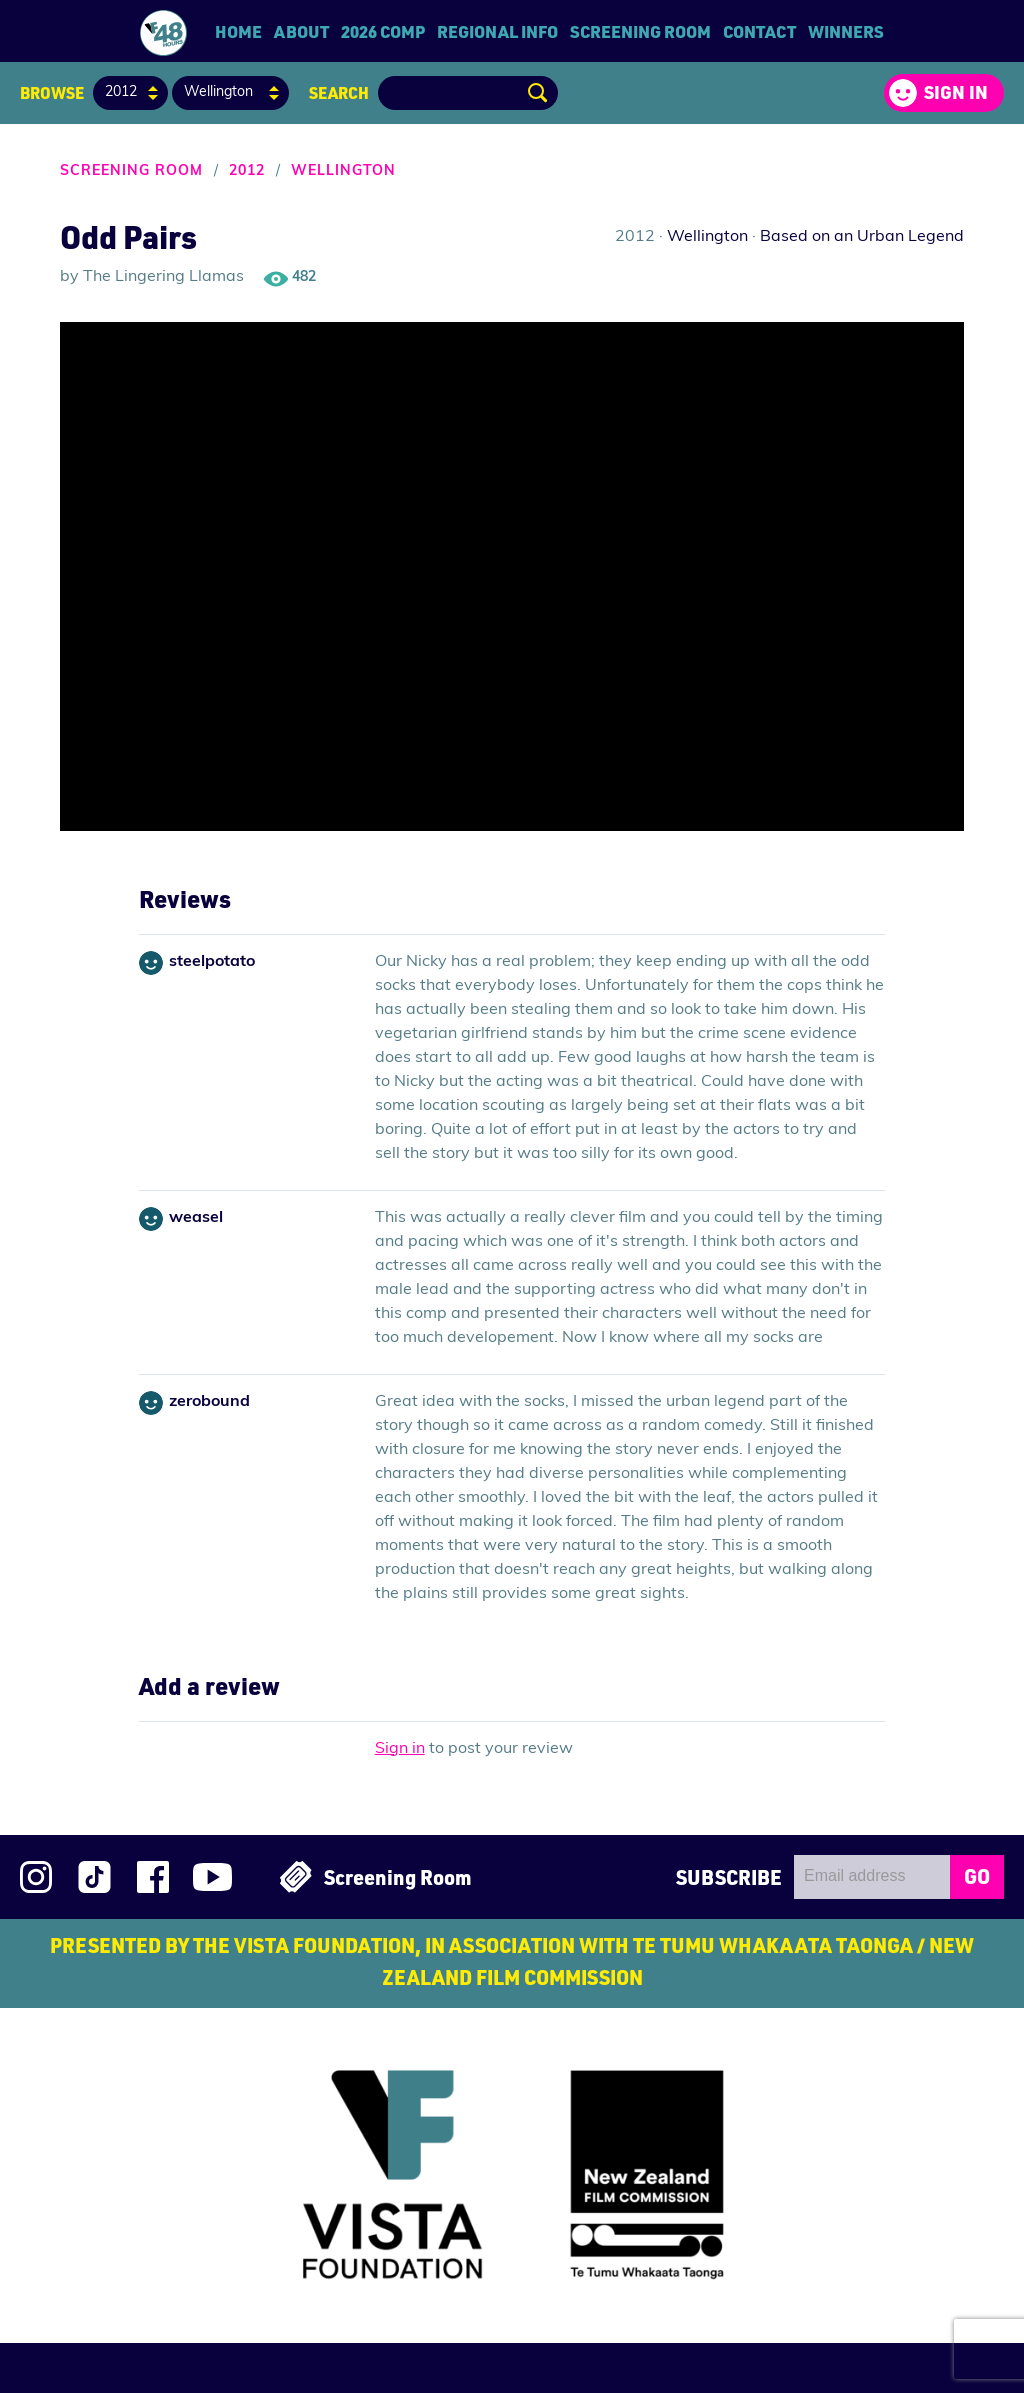 The width and height of the screenshot is (1024, 2393). What do you see at coordinates (956, 92) in the screenshot?
I see `Sign in` at bounding box center [956, 92].